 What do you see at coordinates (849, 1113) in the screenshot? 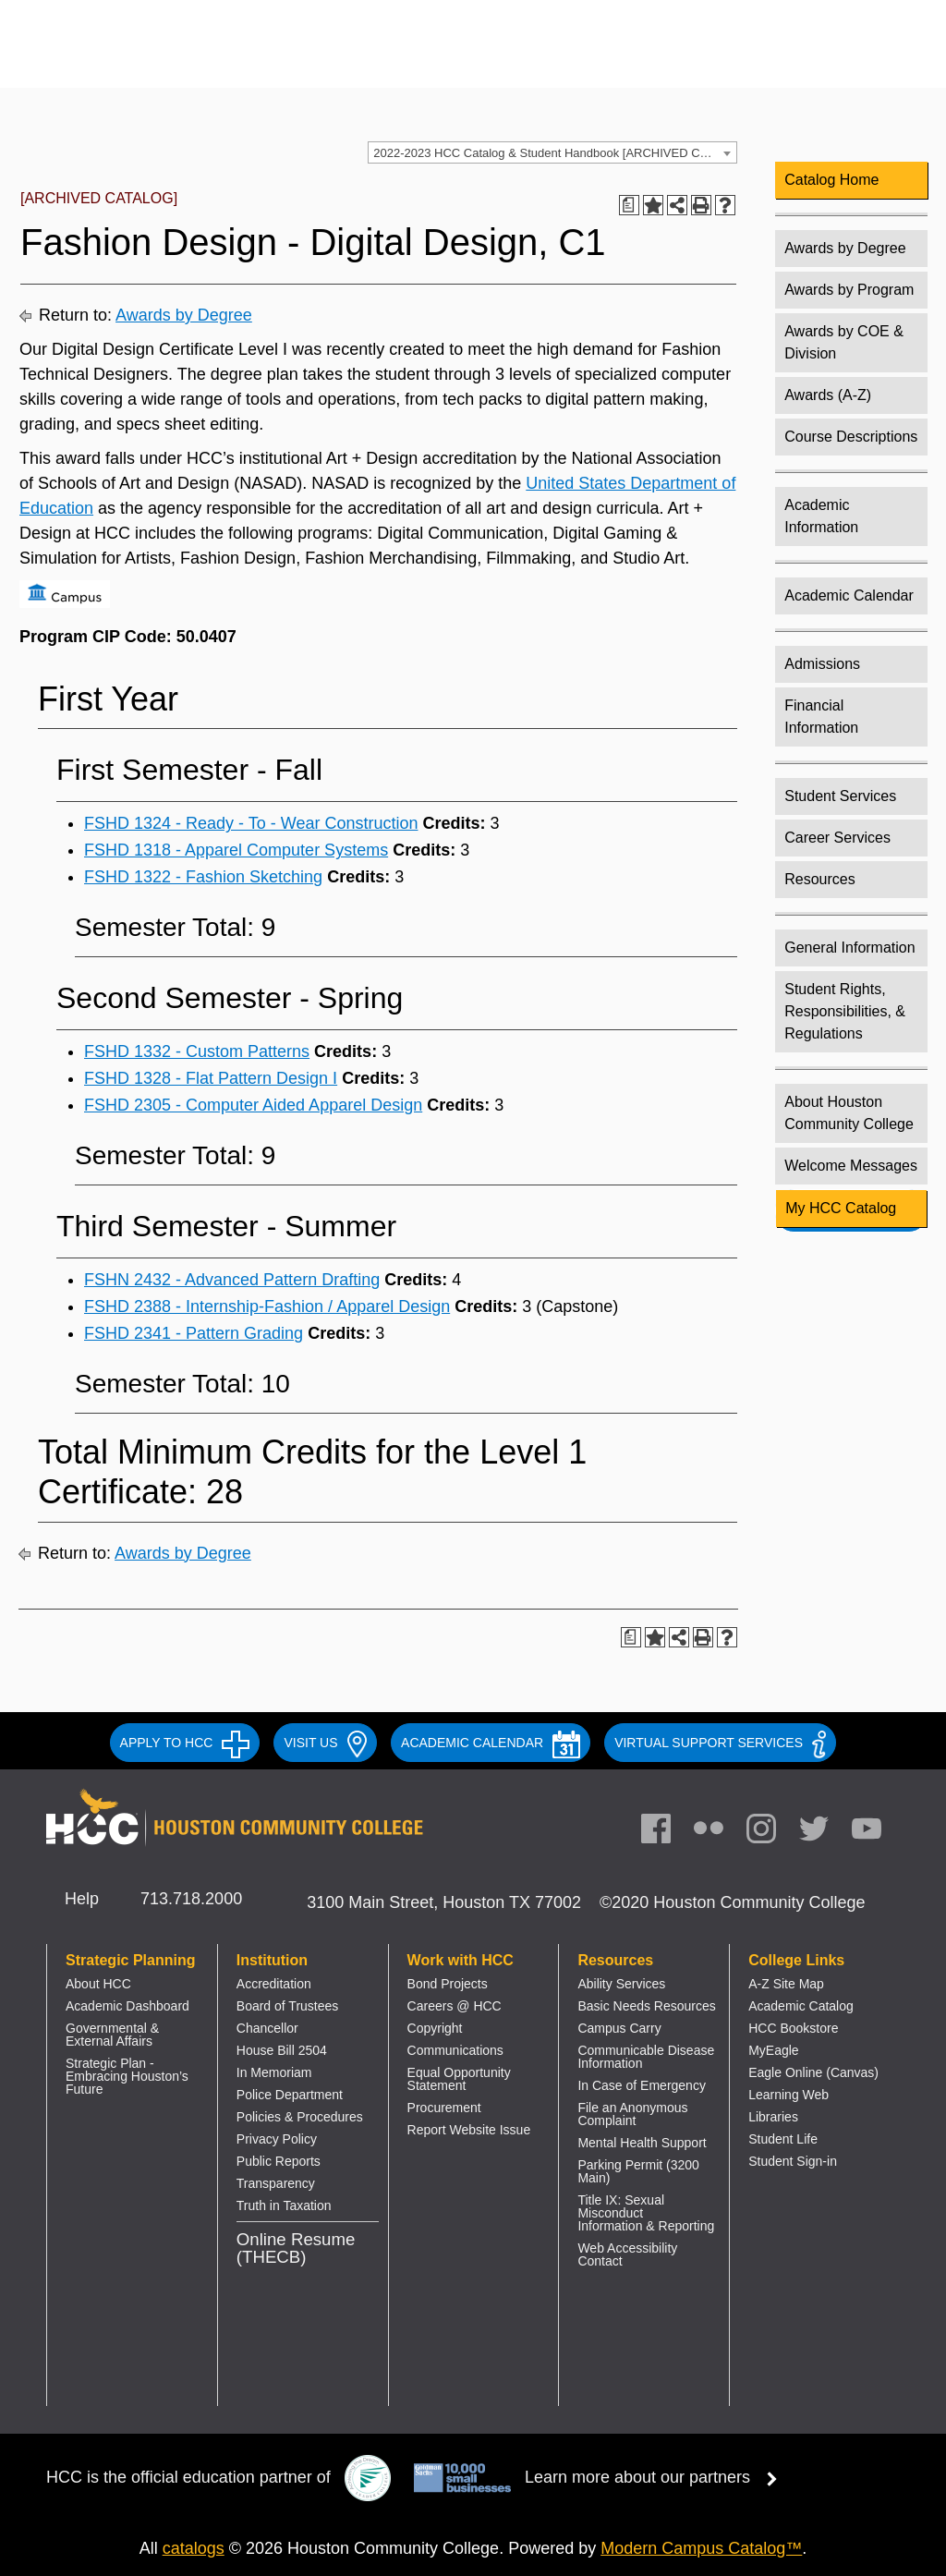
I see `About Houston Community College` at bounding box center [849, 1113].